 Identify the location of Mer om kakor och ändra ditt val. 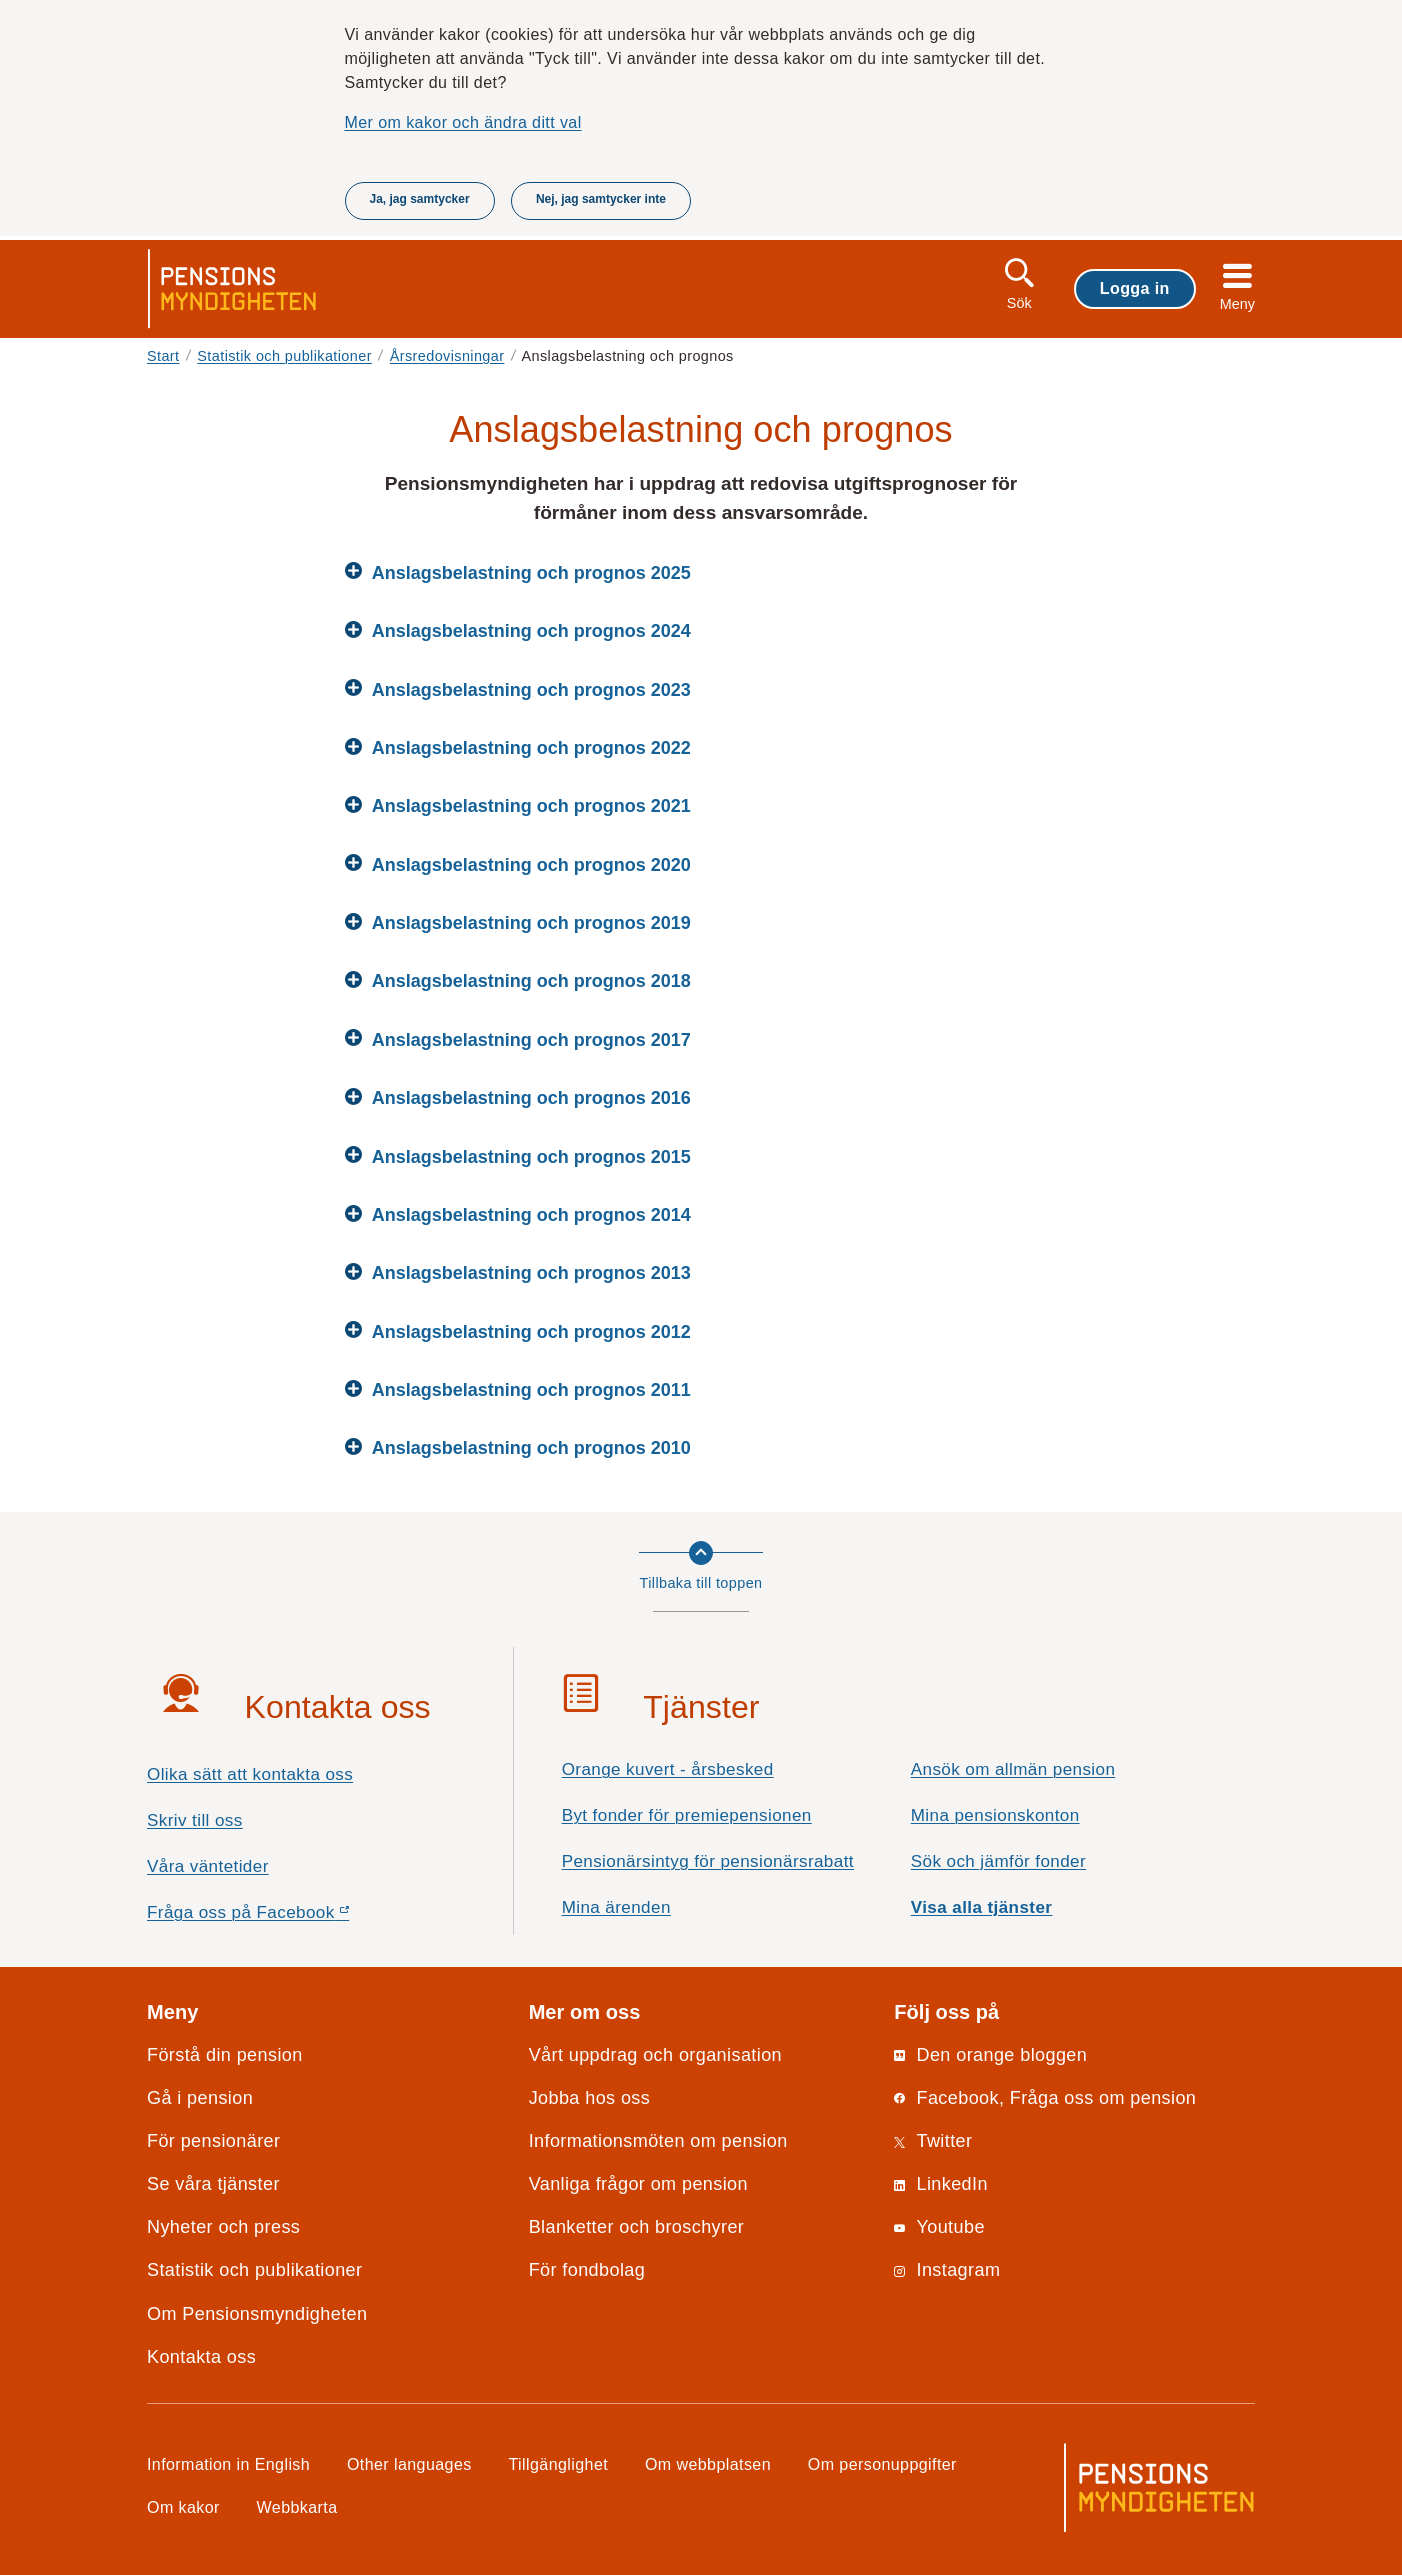
(463, 122).